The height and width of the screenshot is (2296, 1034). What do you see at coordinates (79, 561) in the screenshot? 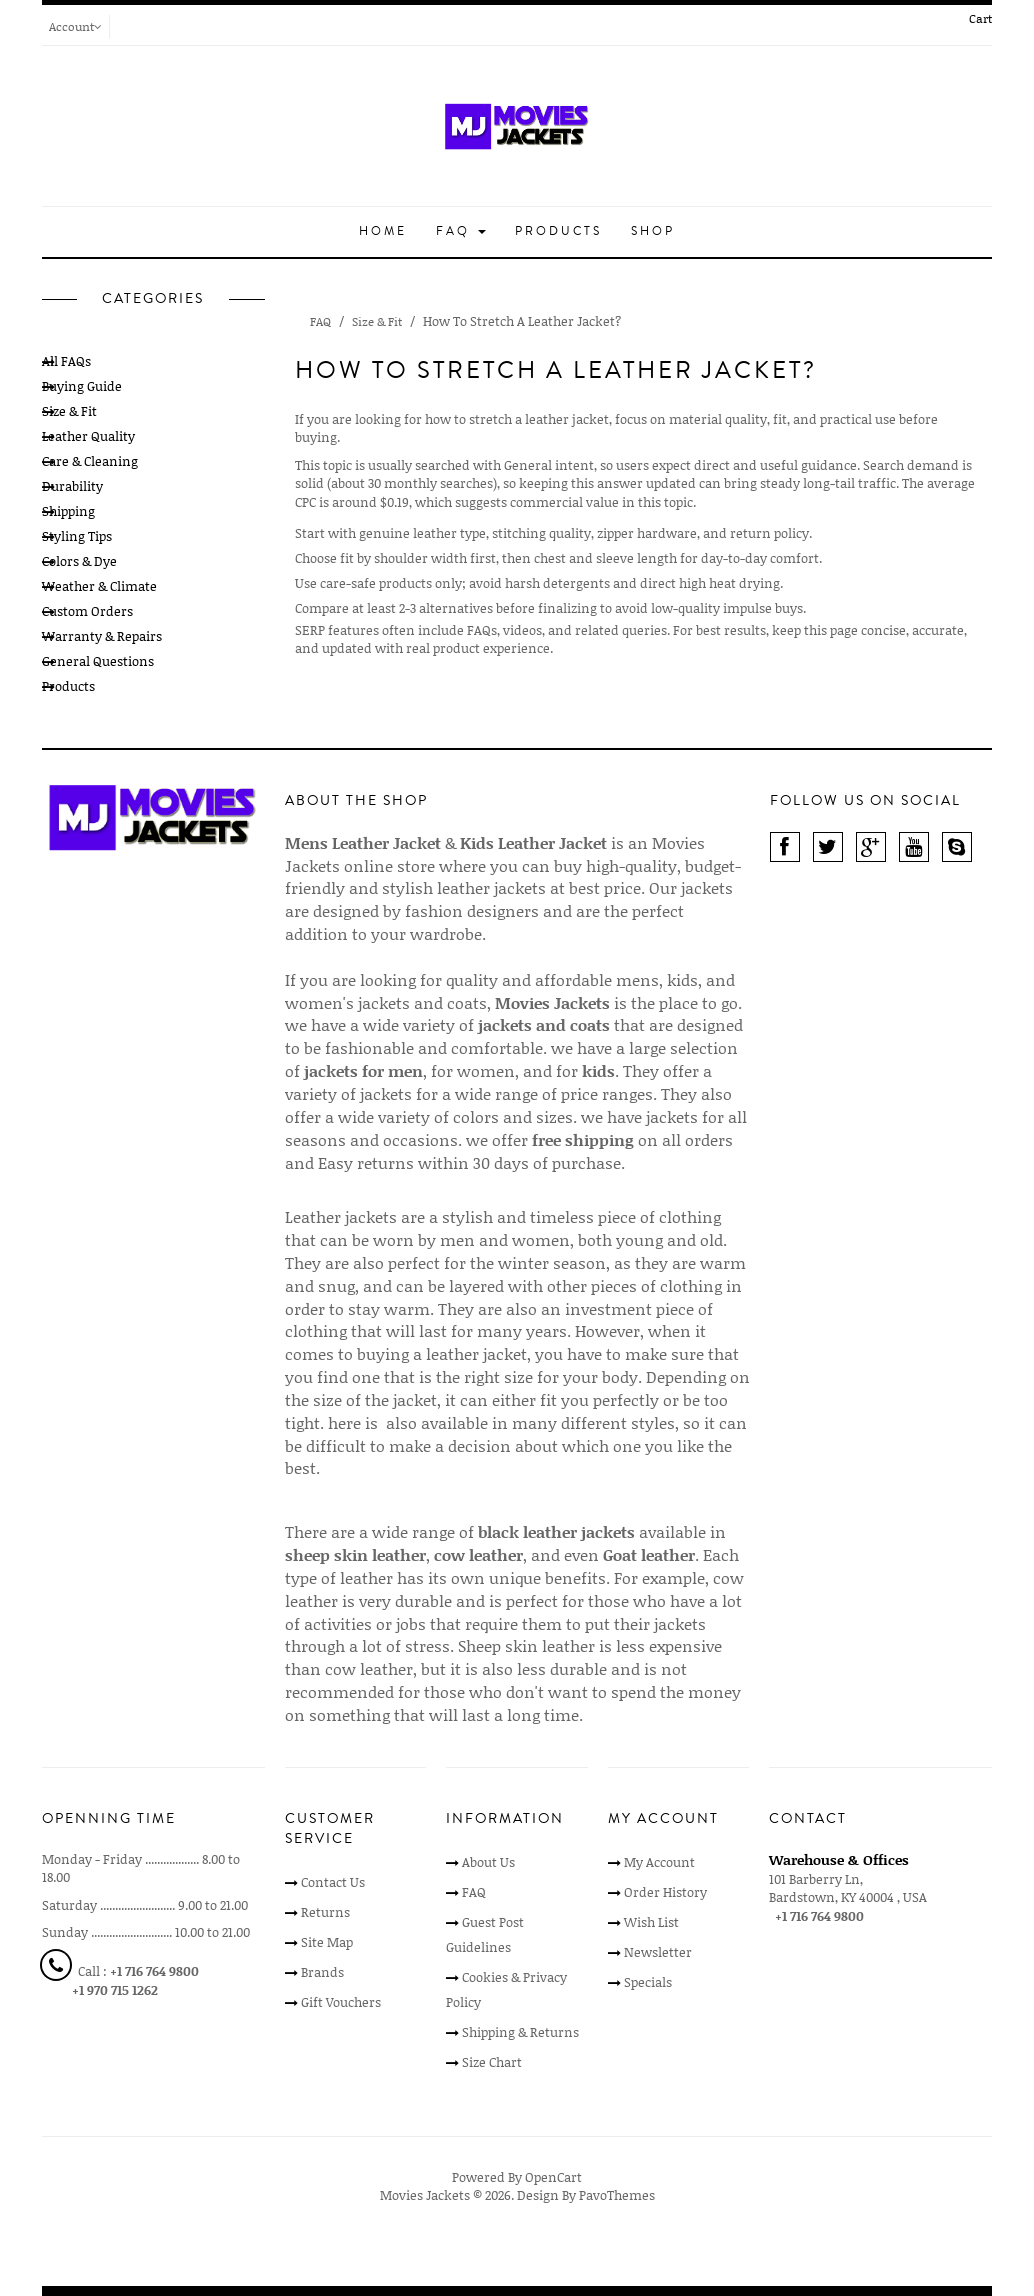
I see `Colors & Dye` at bounding box center [79, 561].